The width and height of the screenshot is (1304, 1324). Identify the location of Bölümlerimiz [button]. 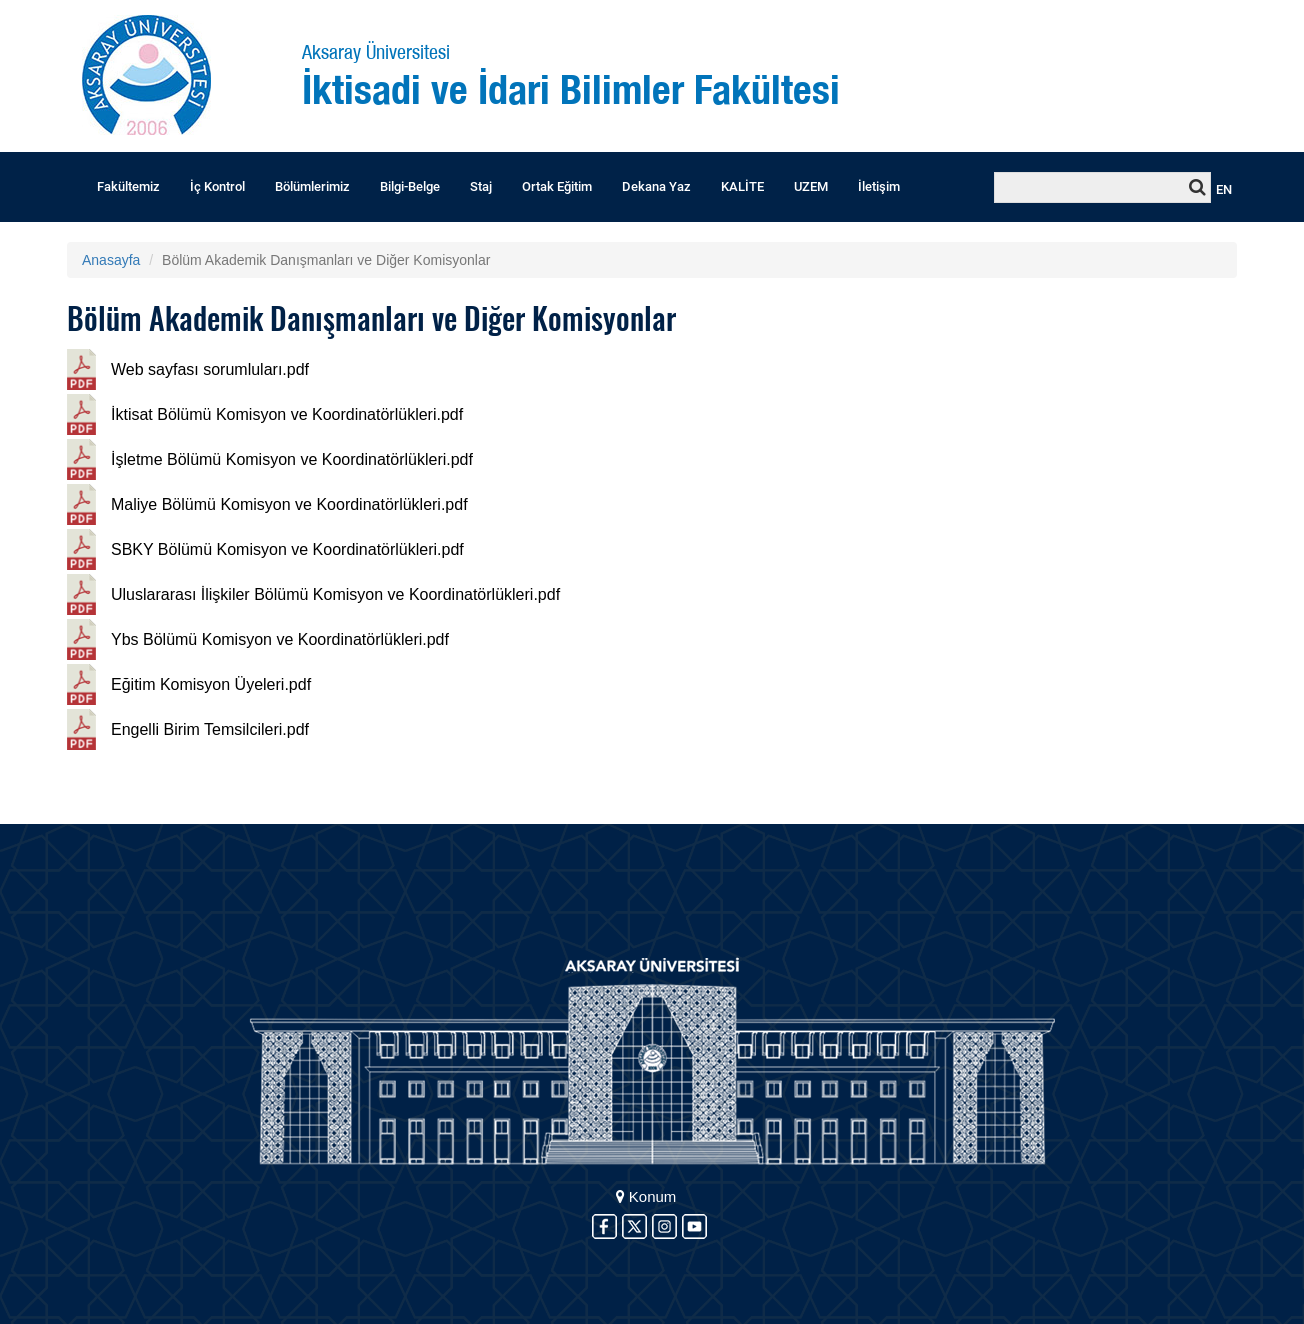
(312, 186).